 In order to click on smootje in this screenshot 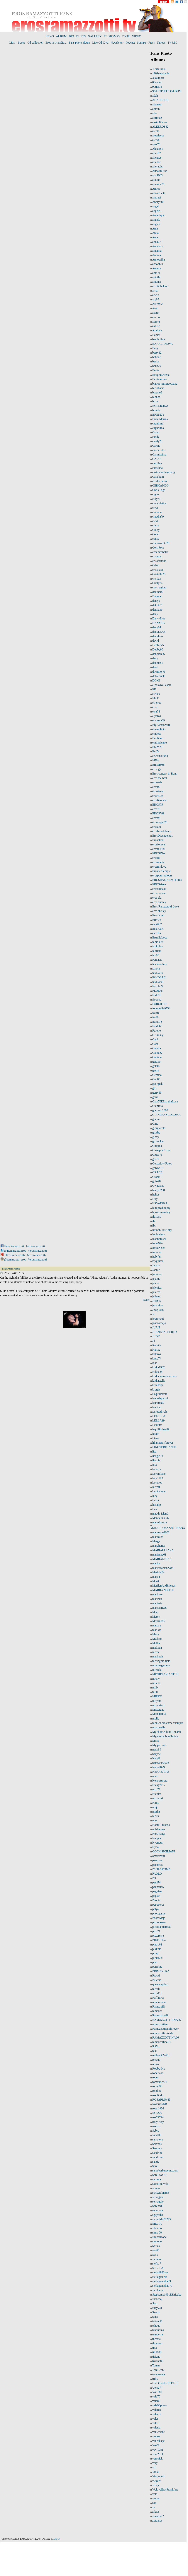, I will do `click(157, 2241)`.